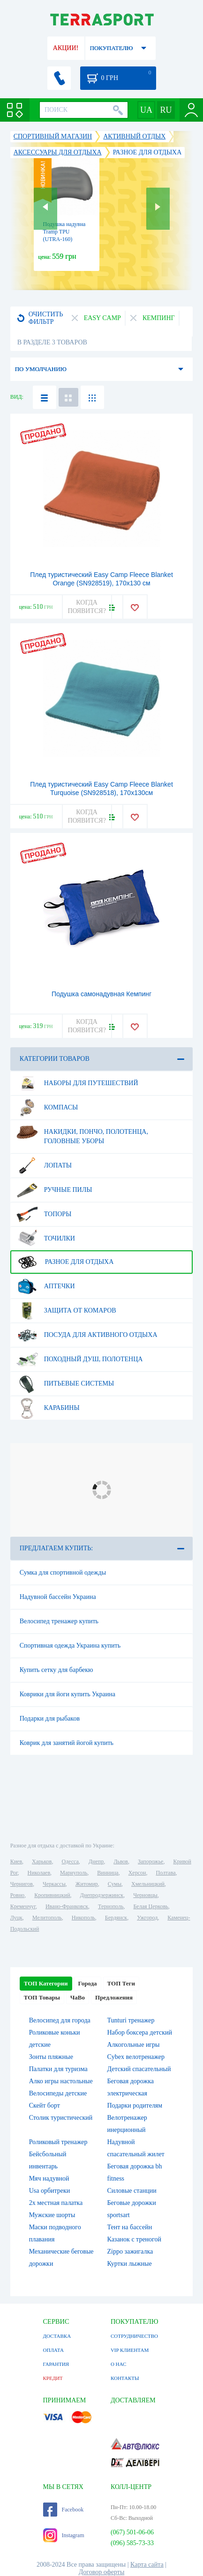 The height and width of the screenshot is (2576, 203). Describe the element at coordinates (165, 1872) in the screenshot. I see `Полтава` at that location.